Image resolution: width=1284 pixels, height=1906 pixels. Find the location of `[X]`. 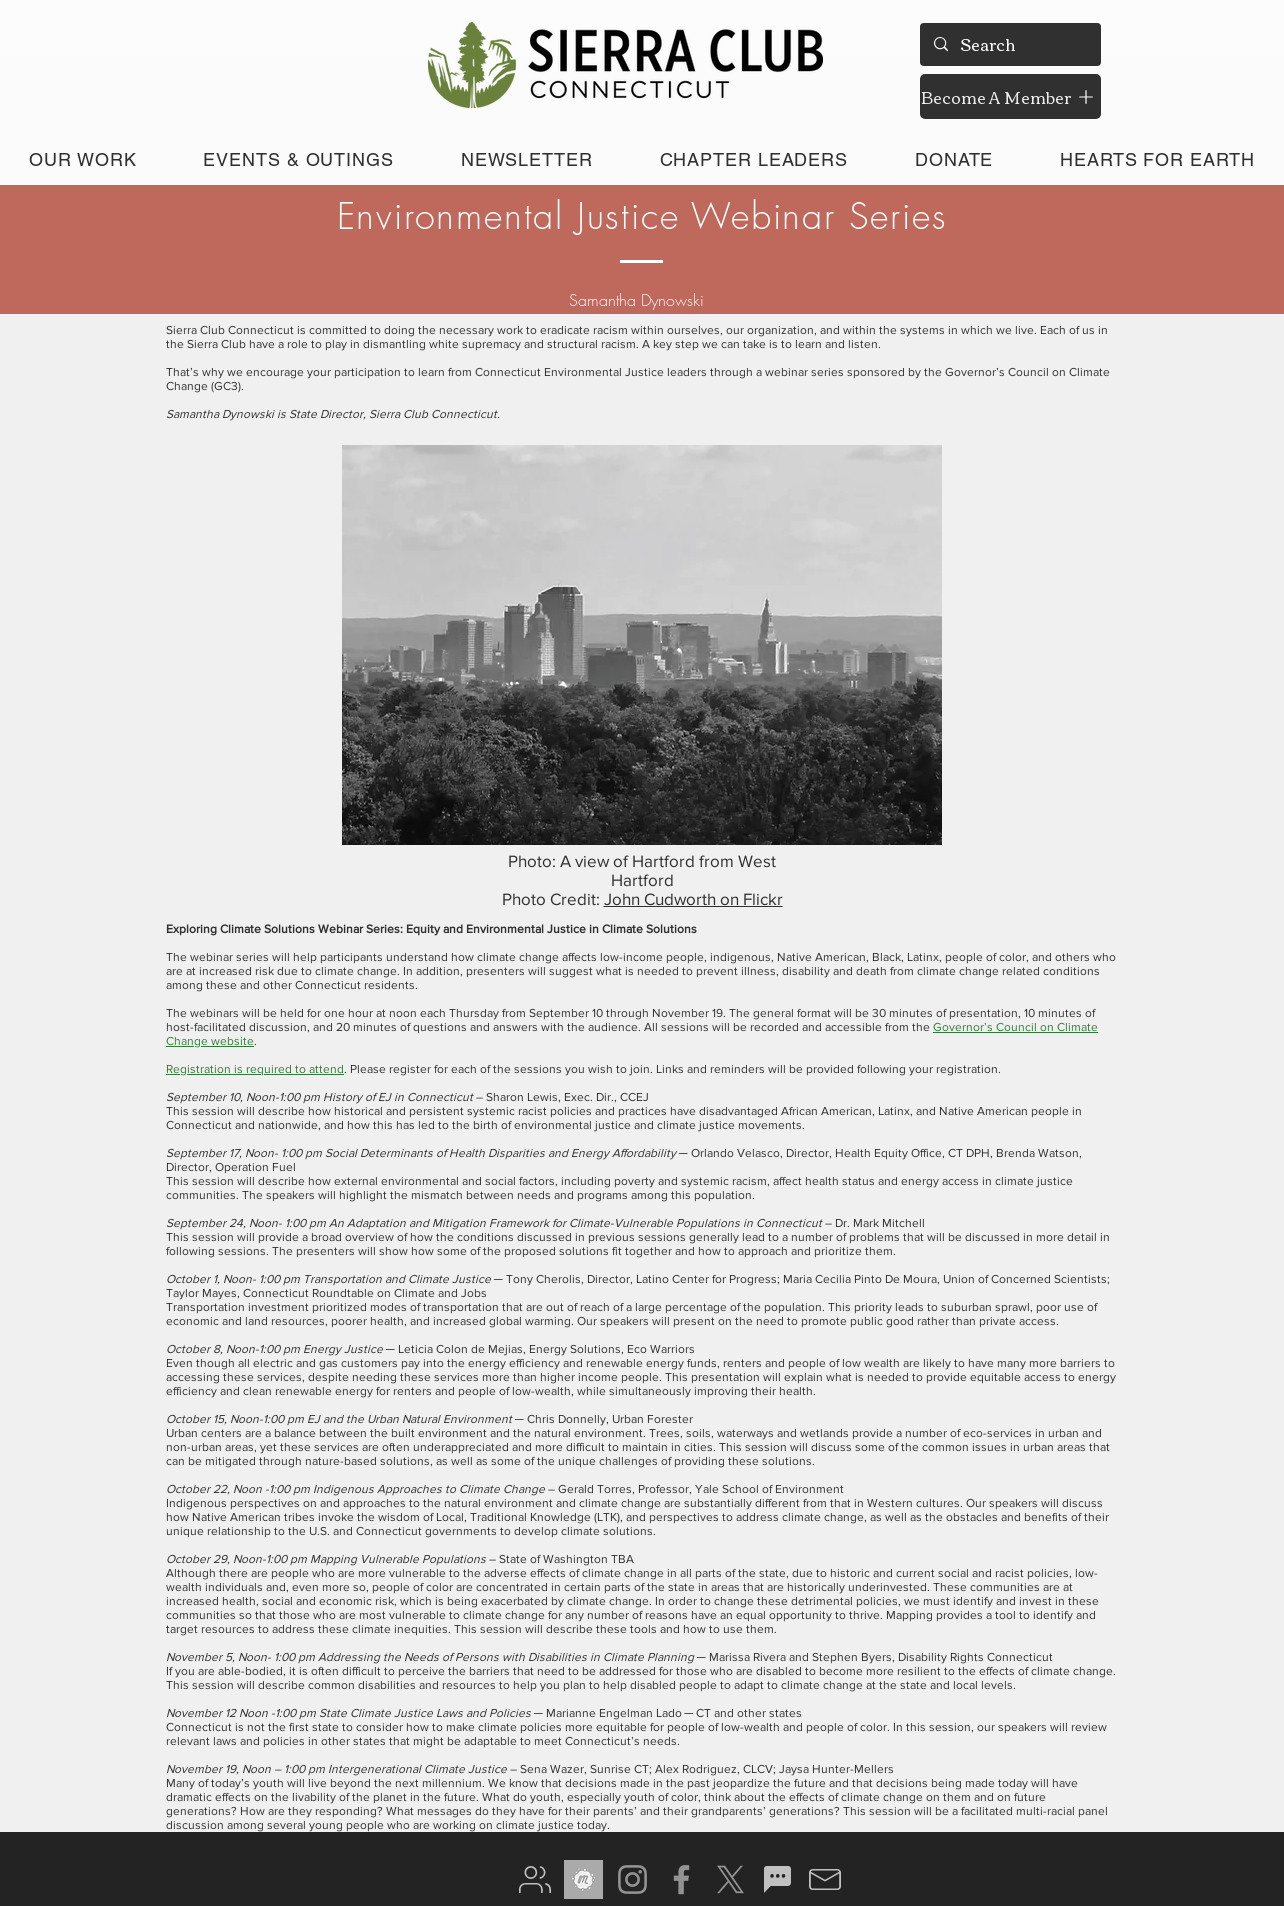

[X] is located at coordinates (730, 1879).